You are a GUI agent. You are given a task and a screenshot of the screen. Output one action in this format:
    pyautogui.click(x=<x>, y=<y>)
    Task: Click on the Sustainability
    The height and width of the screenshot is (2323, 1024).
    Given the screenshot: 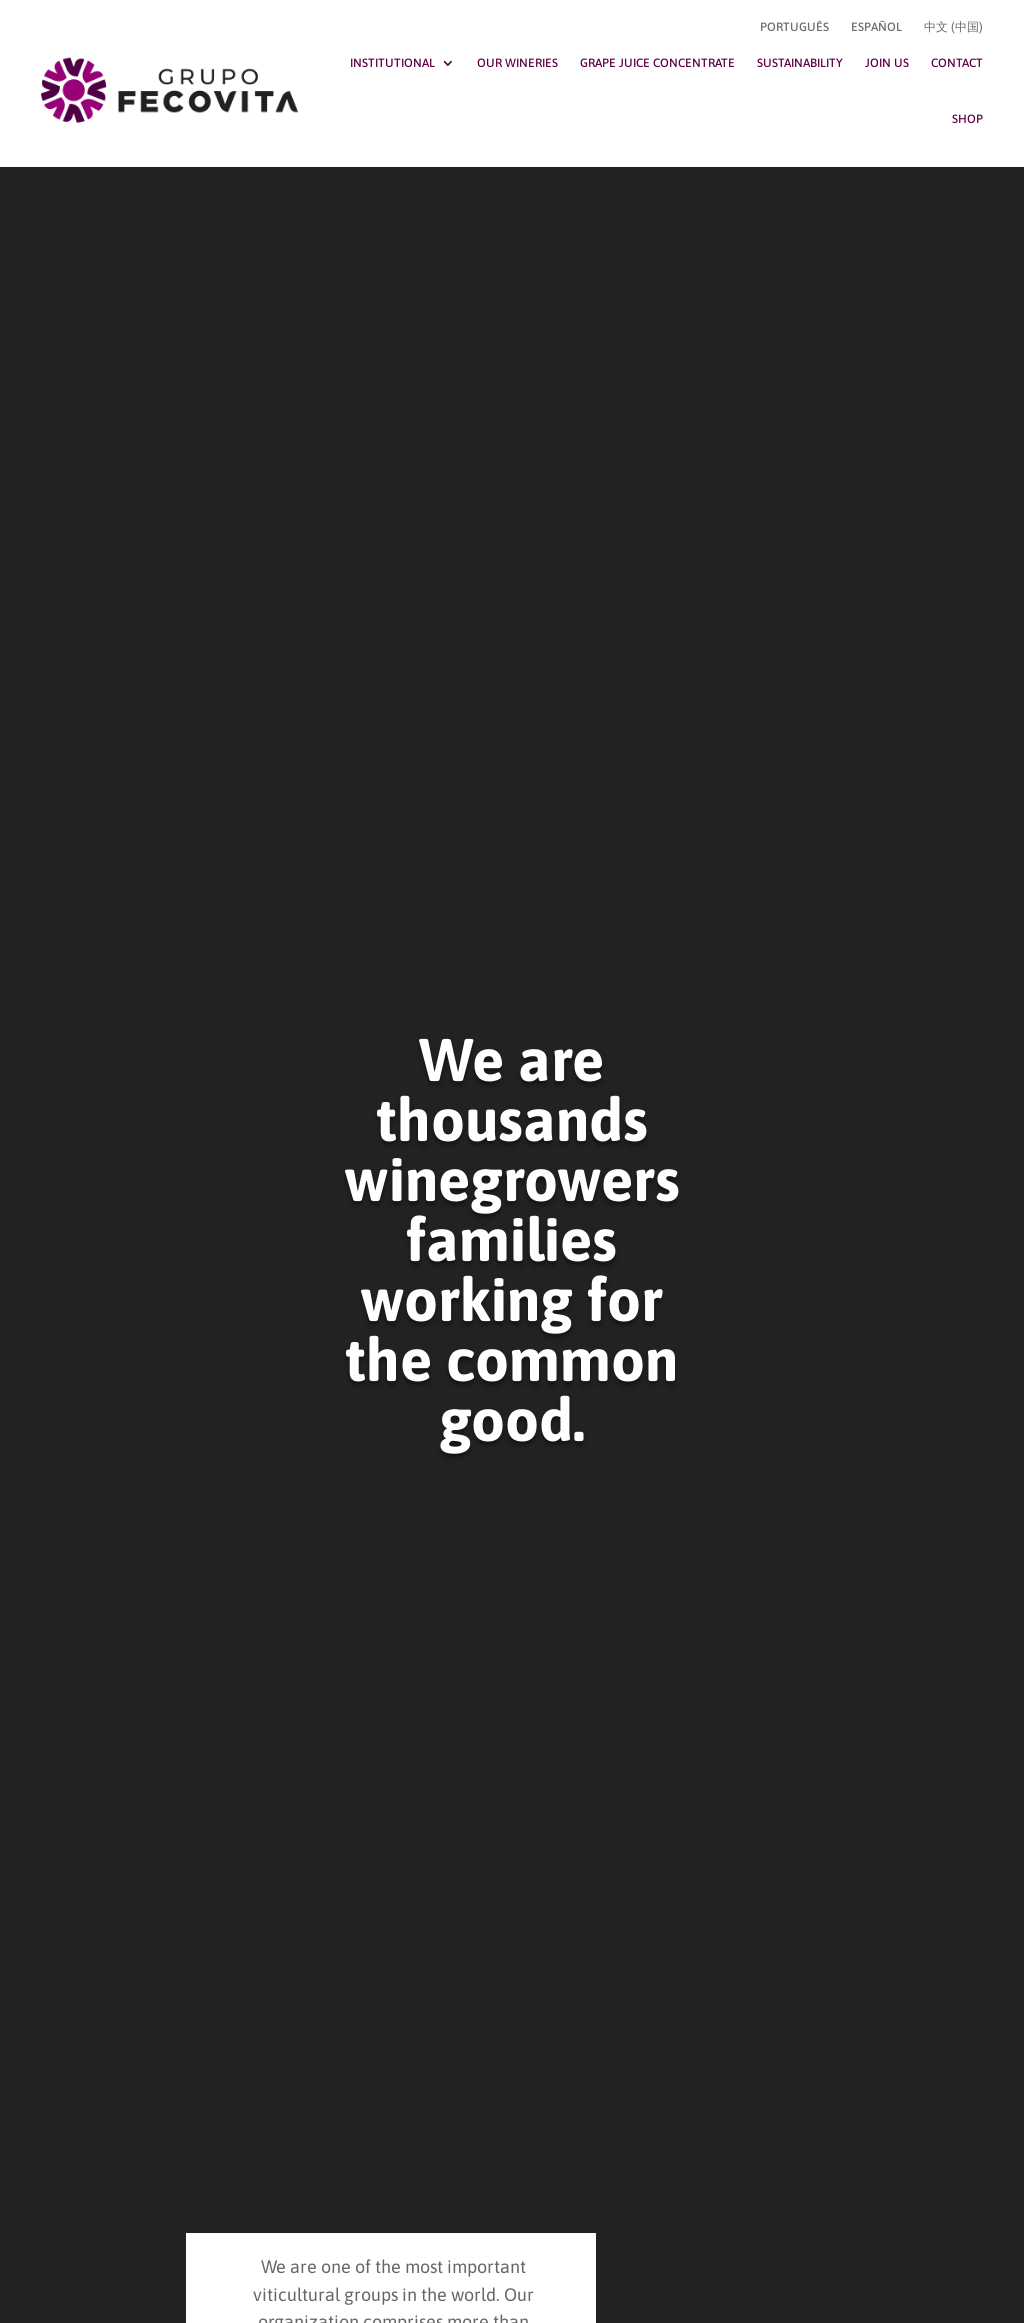 What is the action you would take?
    pyautogui.click(x=800, y=63)
    